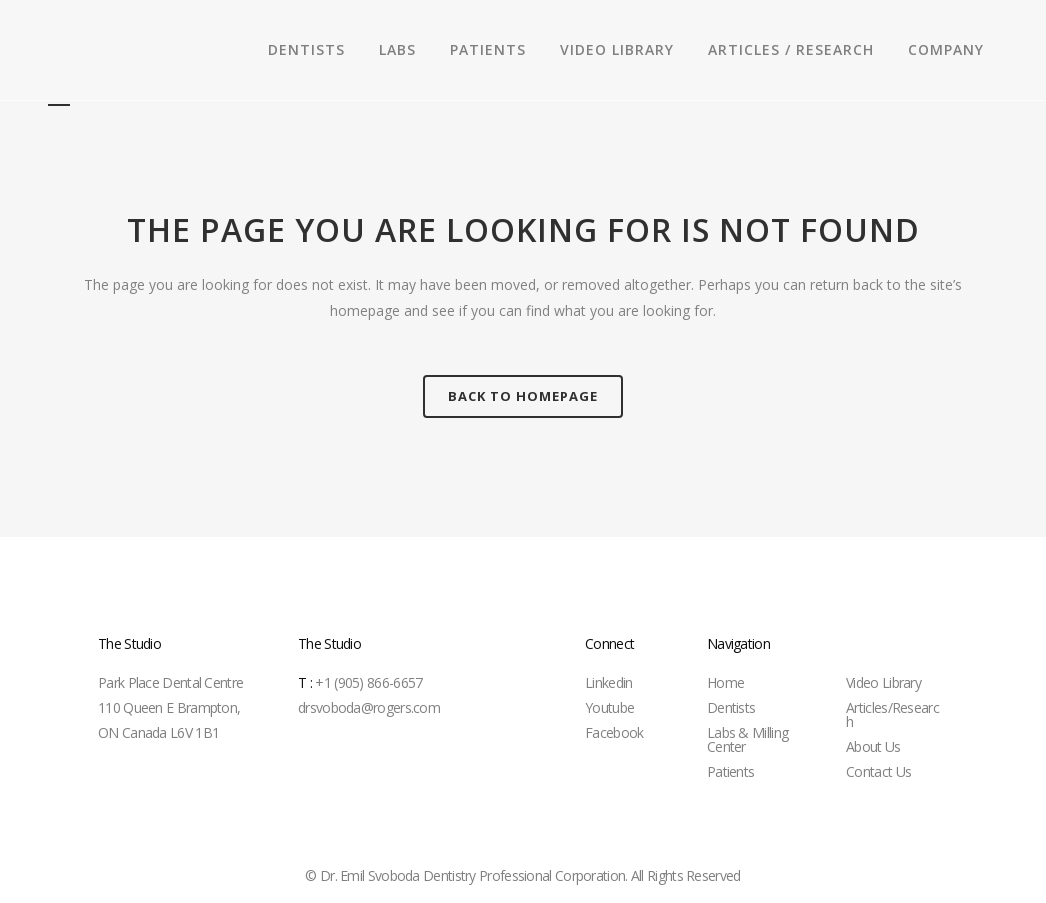  Describe the element at coordinates (878, 771) in the screenshot. I see `Contact Us` at that location.